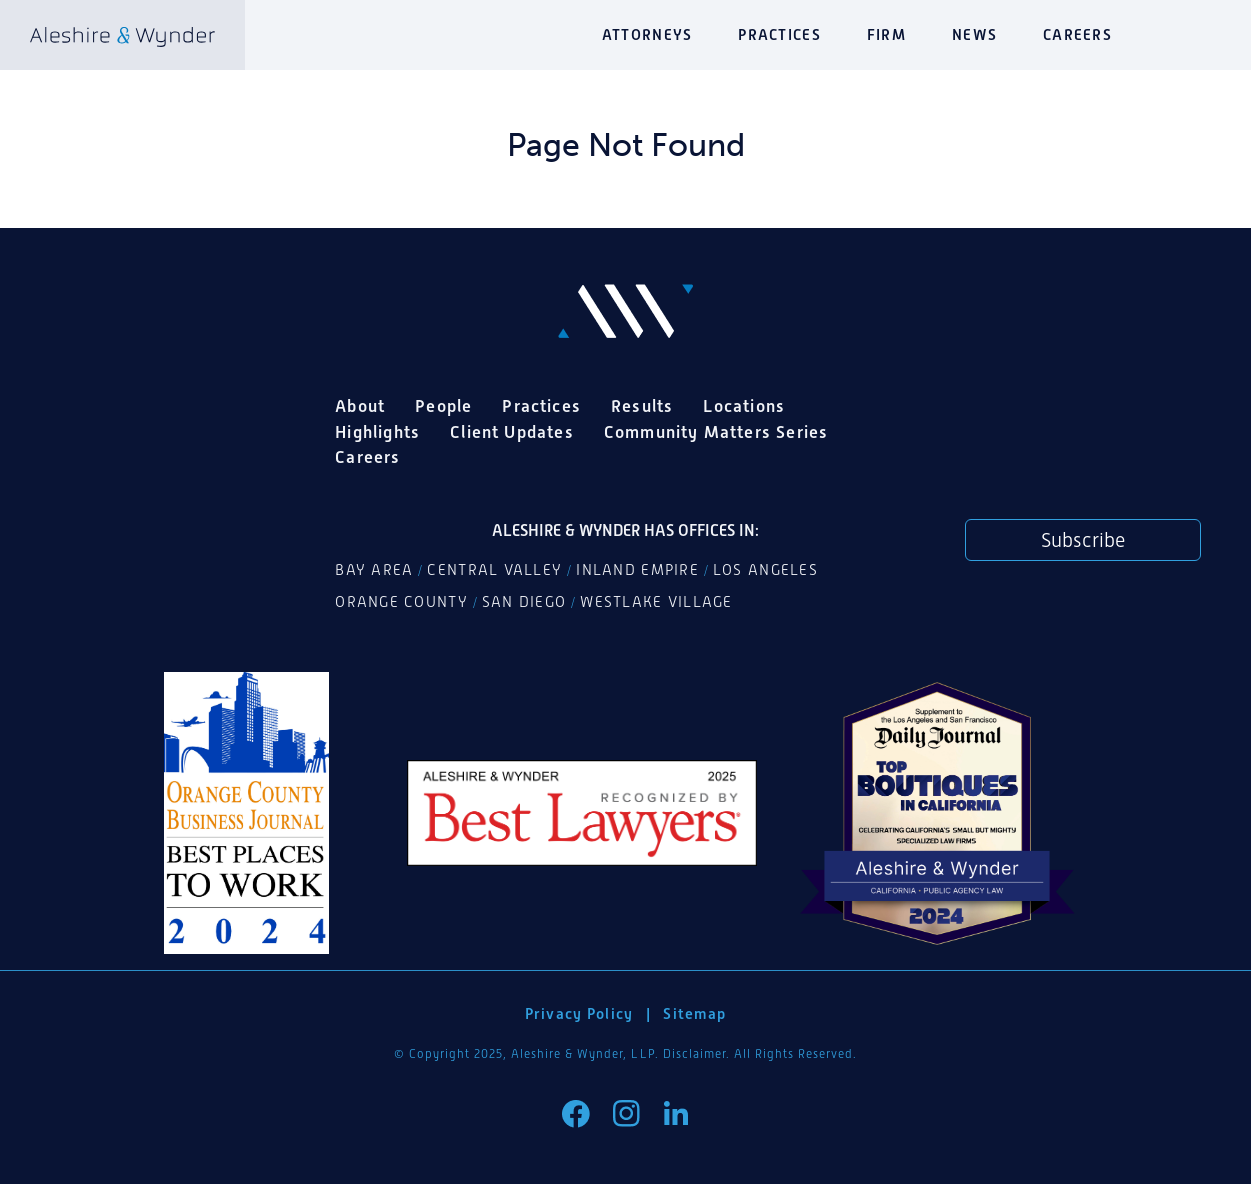  What do you see at coordinates (579, 1013) in the screenshot?
I see `Privacy Policy` at bounding box center [579, 1013].